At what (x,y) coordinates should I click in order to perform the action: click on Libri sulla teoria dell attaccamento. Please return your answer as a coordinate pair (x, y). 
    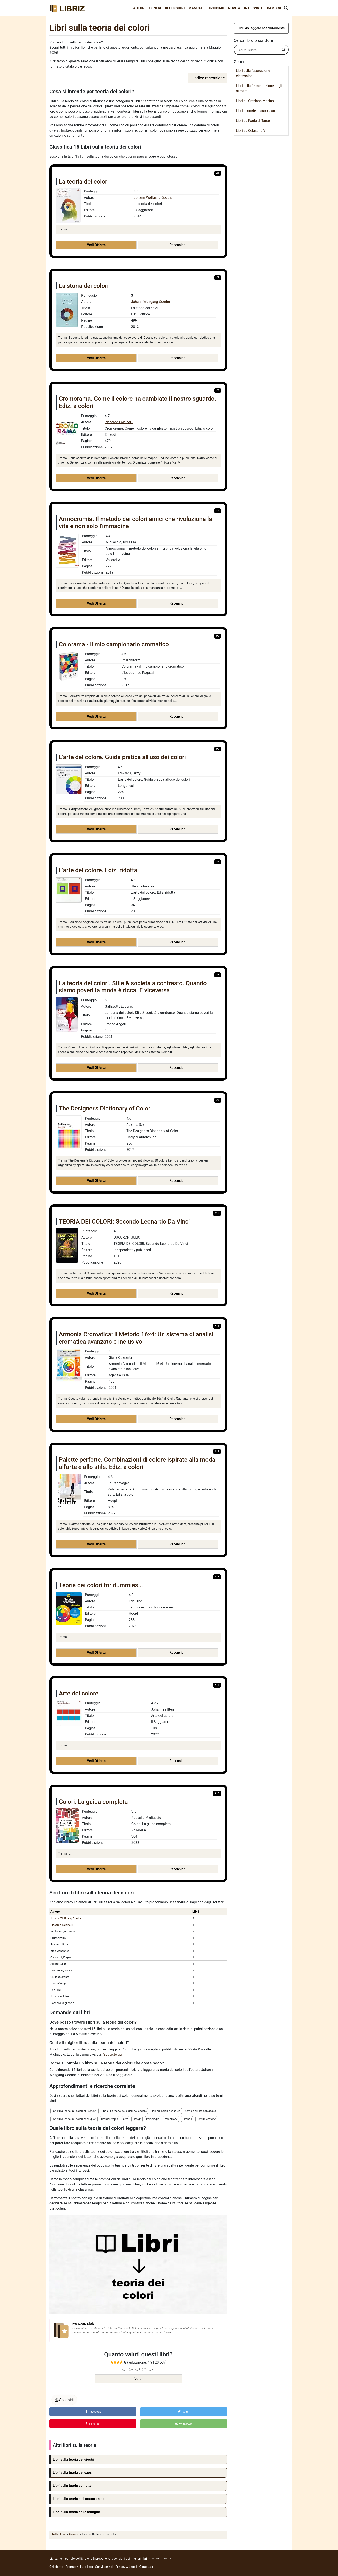
    Looking at the image, I should click on (79, 2499).